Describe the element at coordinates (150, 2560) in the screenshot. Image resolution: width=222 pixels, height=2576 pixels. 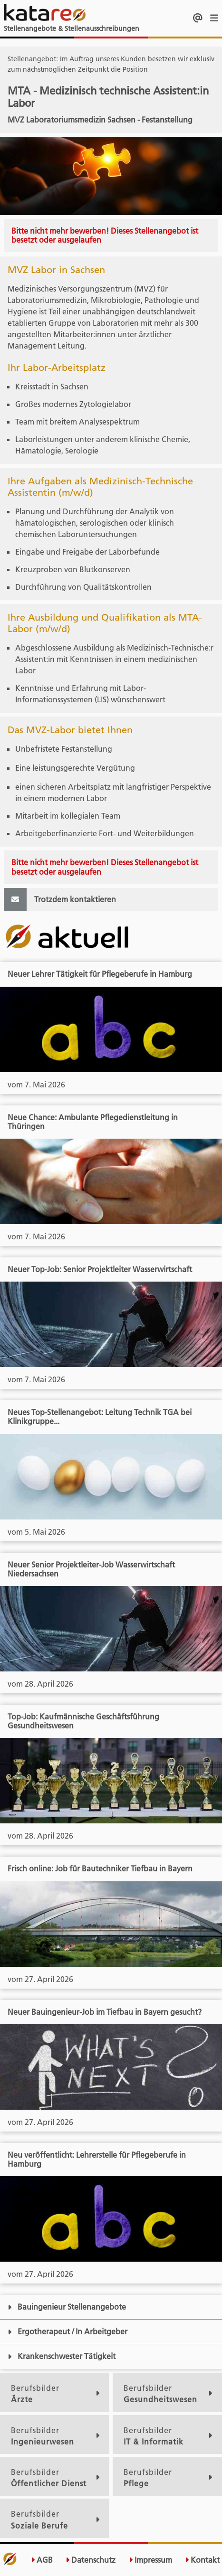
I see `Impressum` at that location.